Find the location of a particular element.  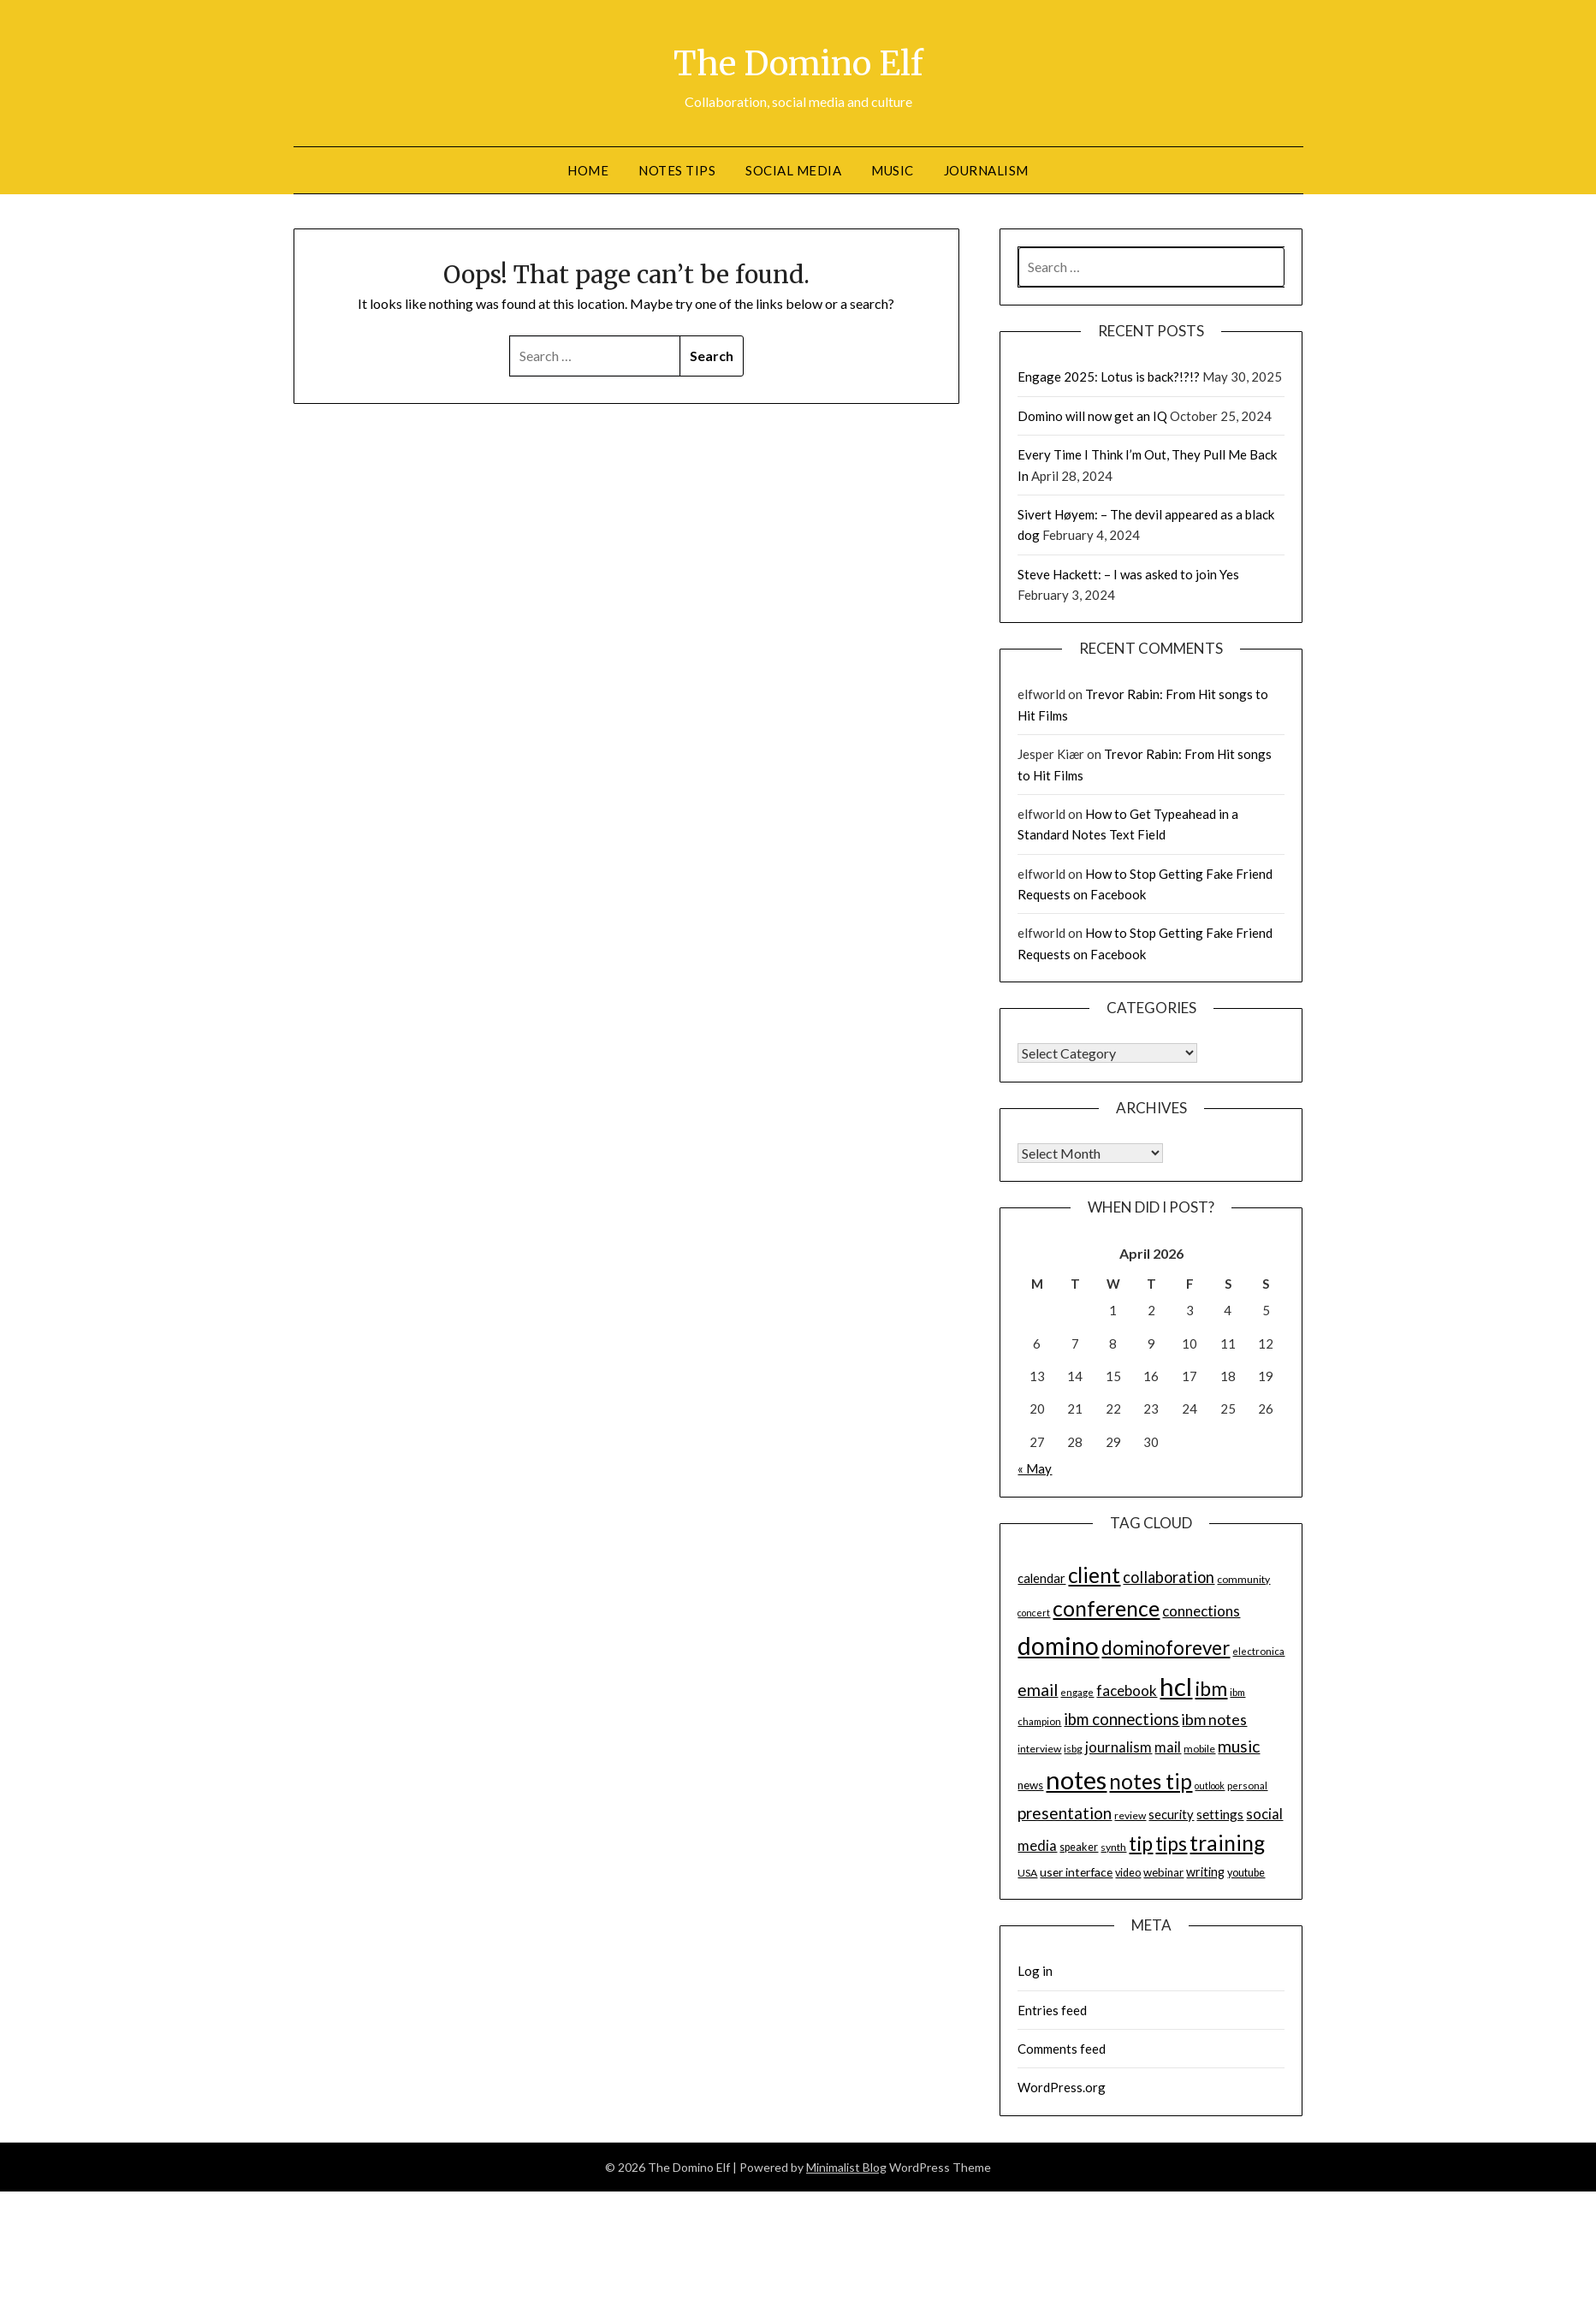

Log in is located at coordinates (1035, 1970).